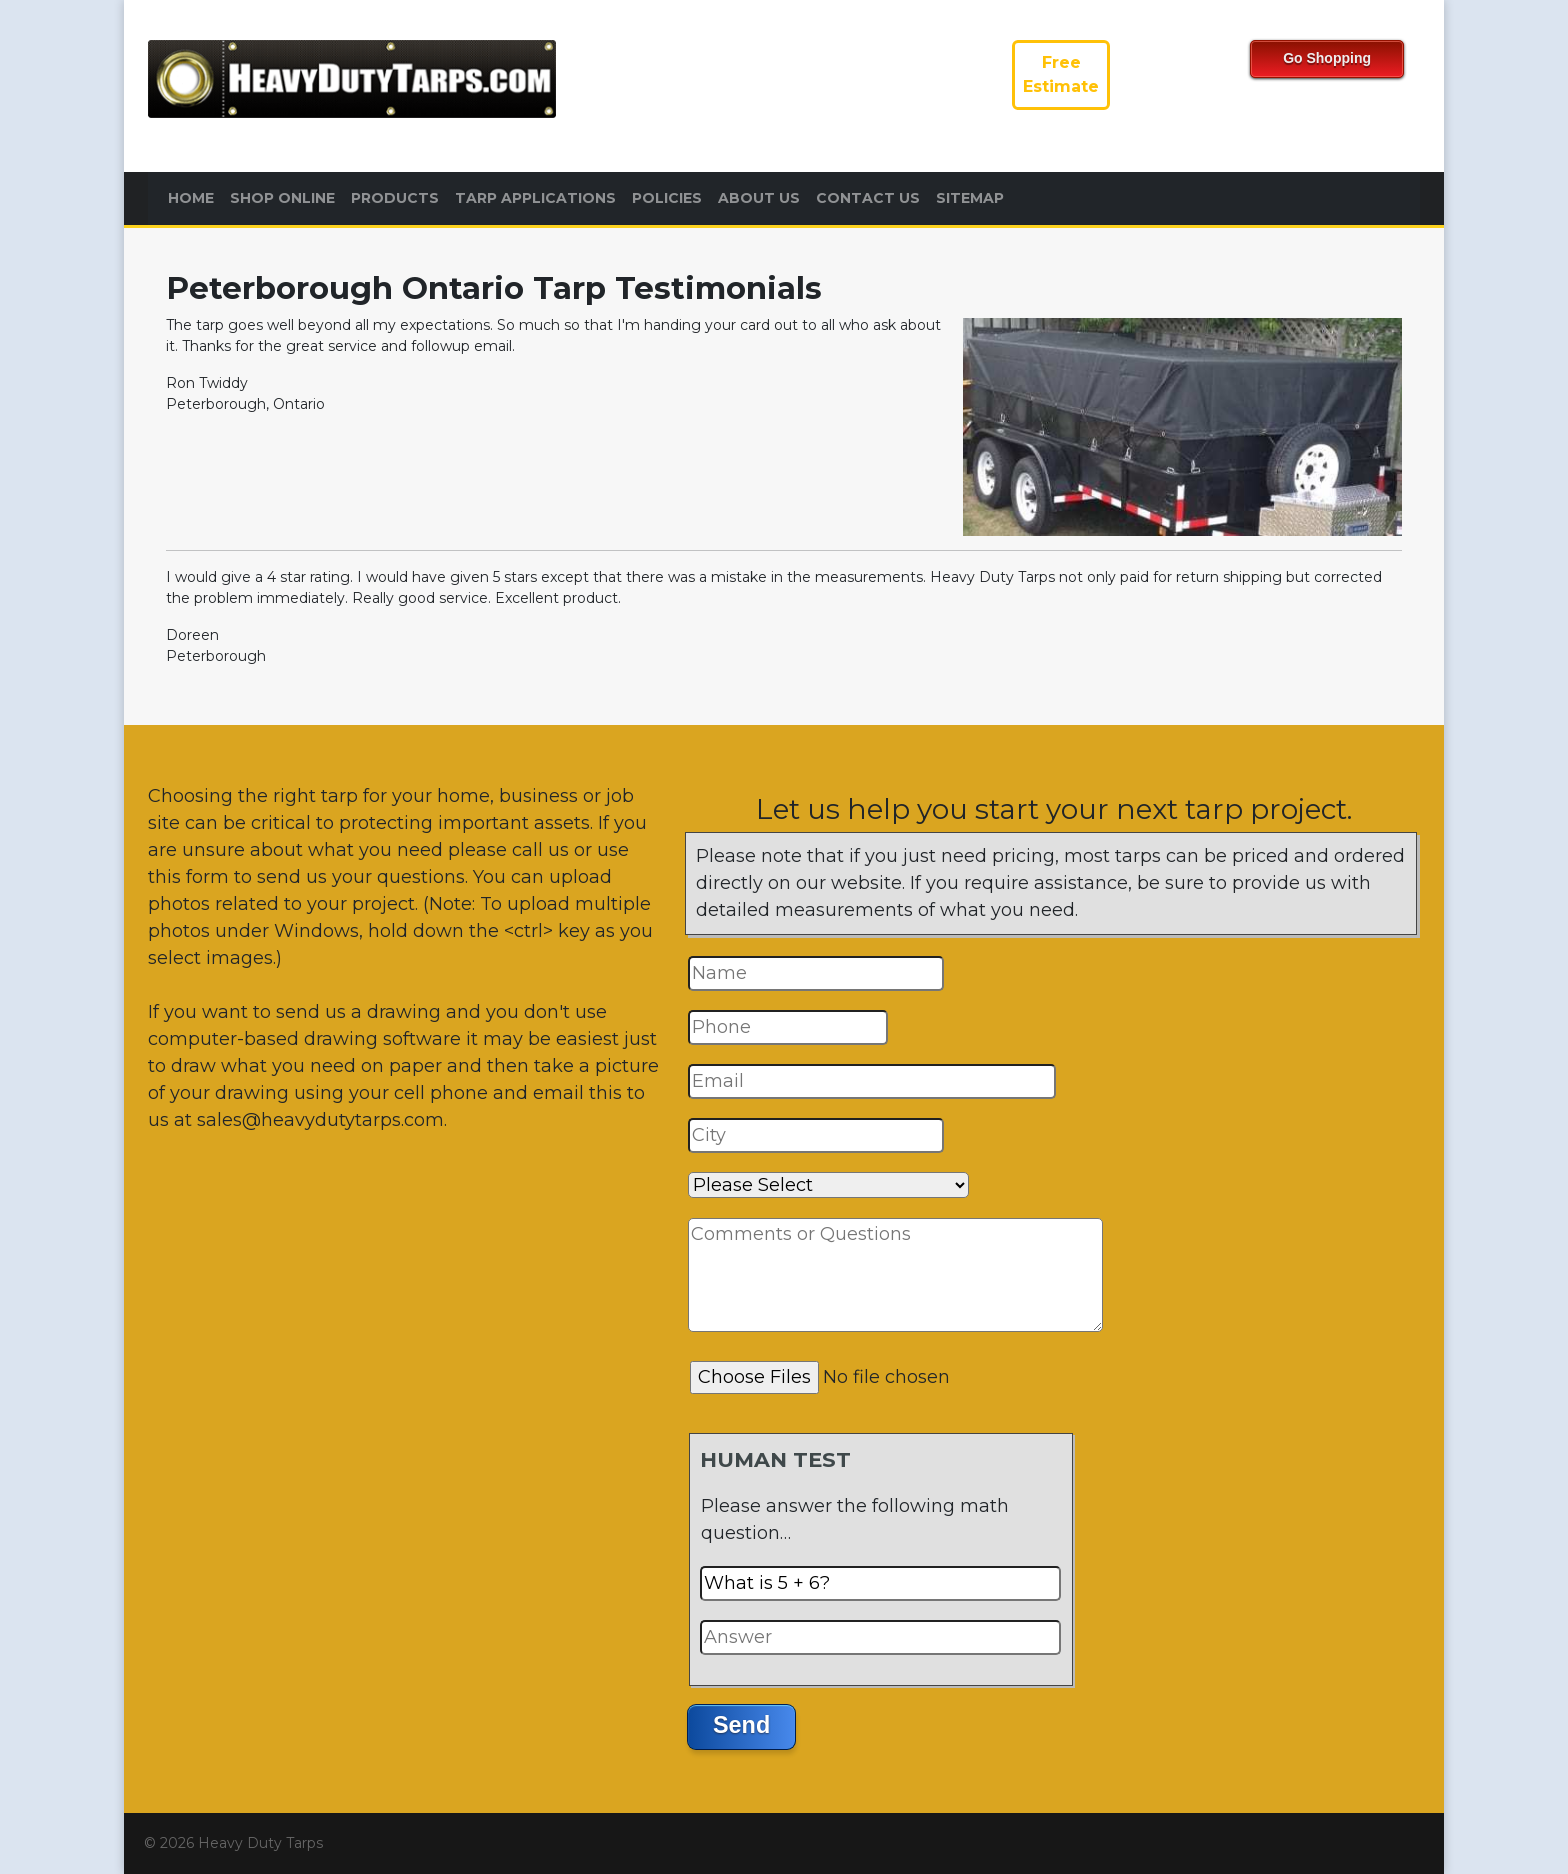 The height and width of the screenshot is (1874, 1568). What do you see at coordinates (1061, 74) in the screenshot?
I see `FreeEstimate` at bounding box center [1061, 74].